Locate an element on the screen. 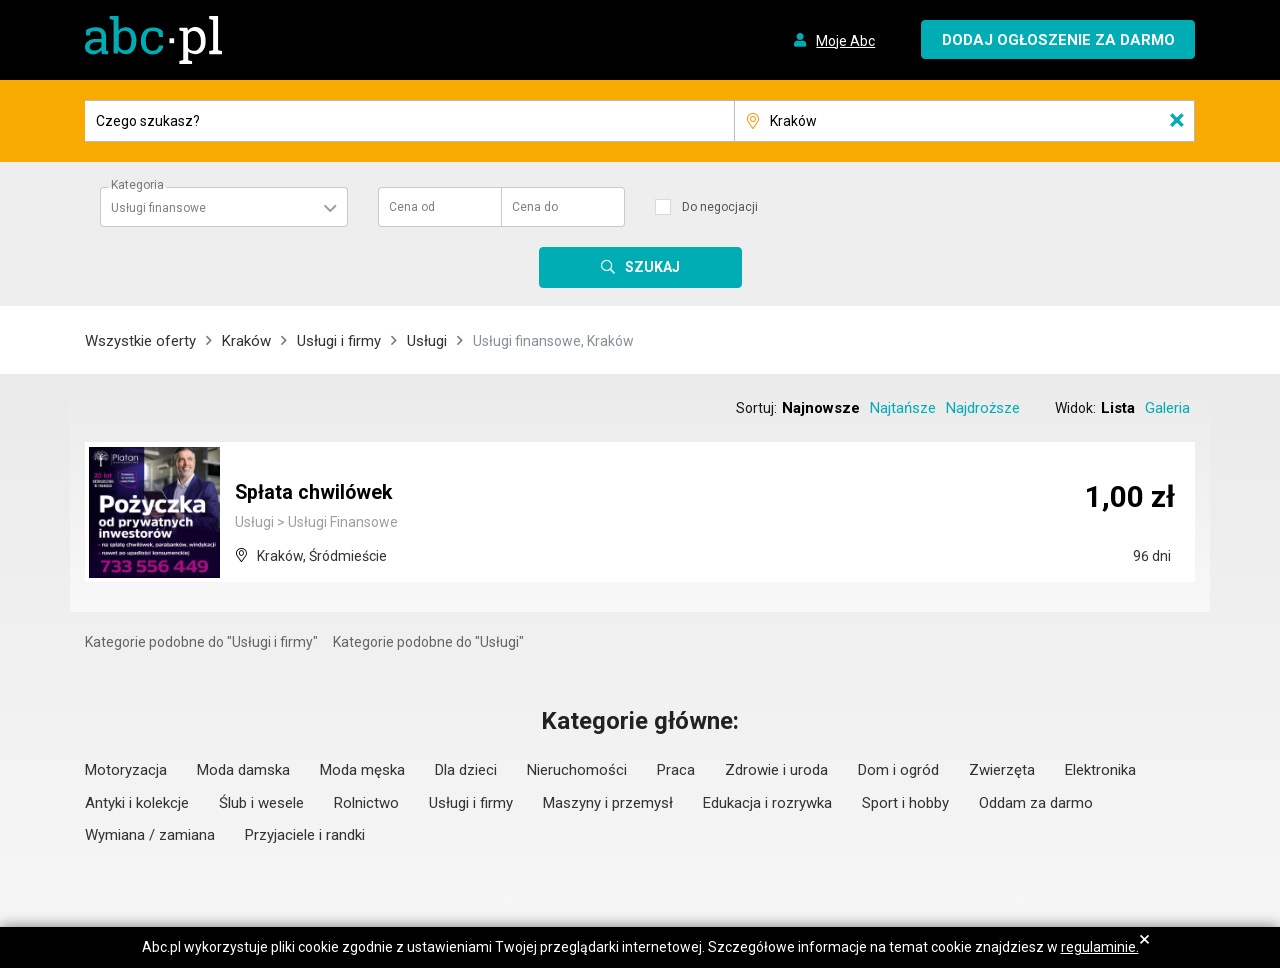 The height and width of the screenshot is (968, 1280). Zdrowie i uroda is located at coordinates (776, 770).